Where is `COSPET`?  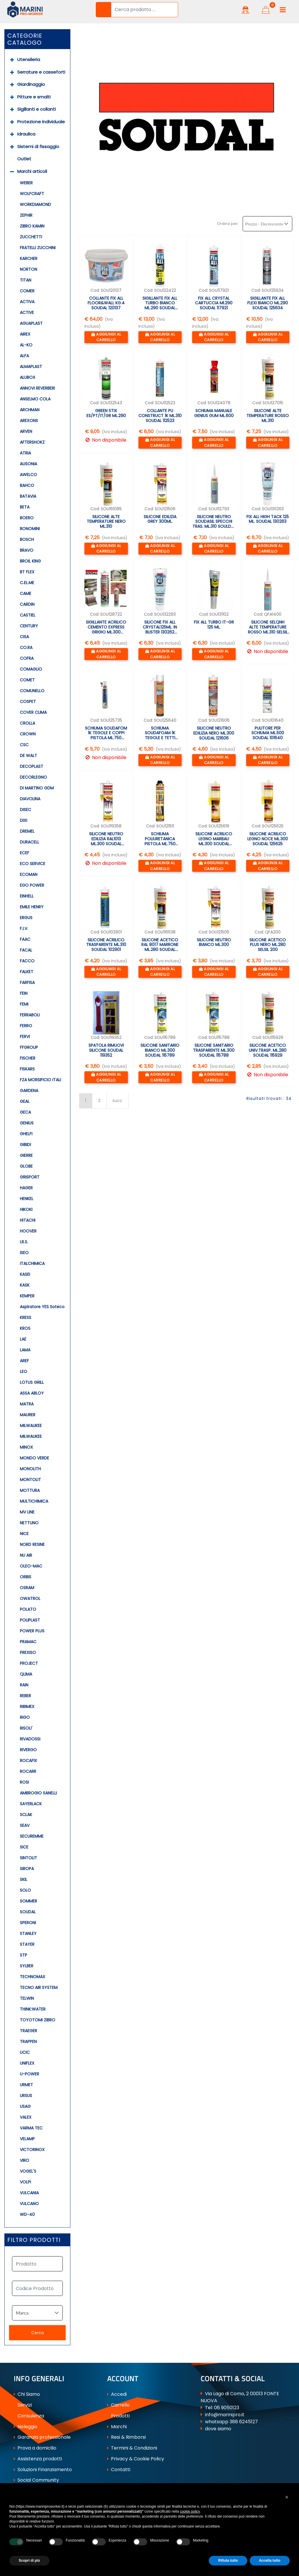
COSPET is located at coordinates (28, 701).